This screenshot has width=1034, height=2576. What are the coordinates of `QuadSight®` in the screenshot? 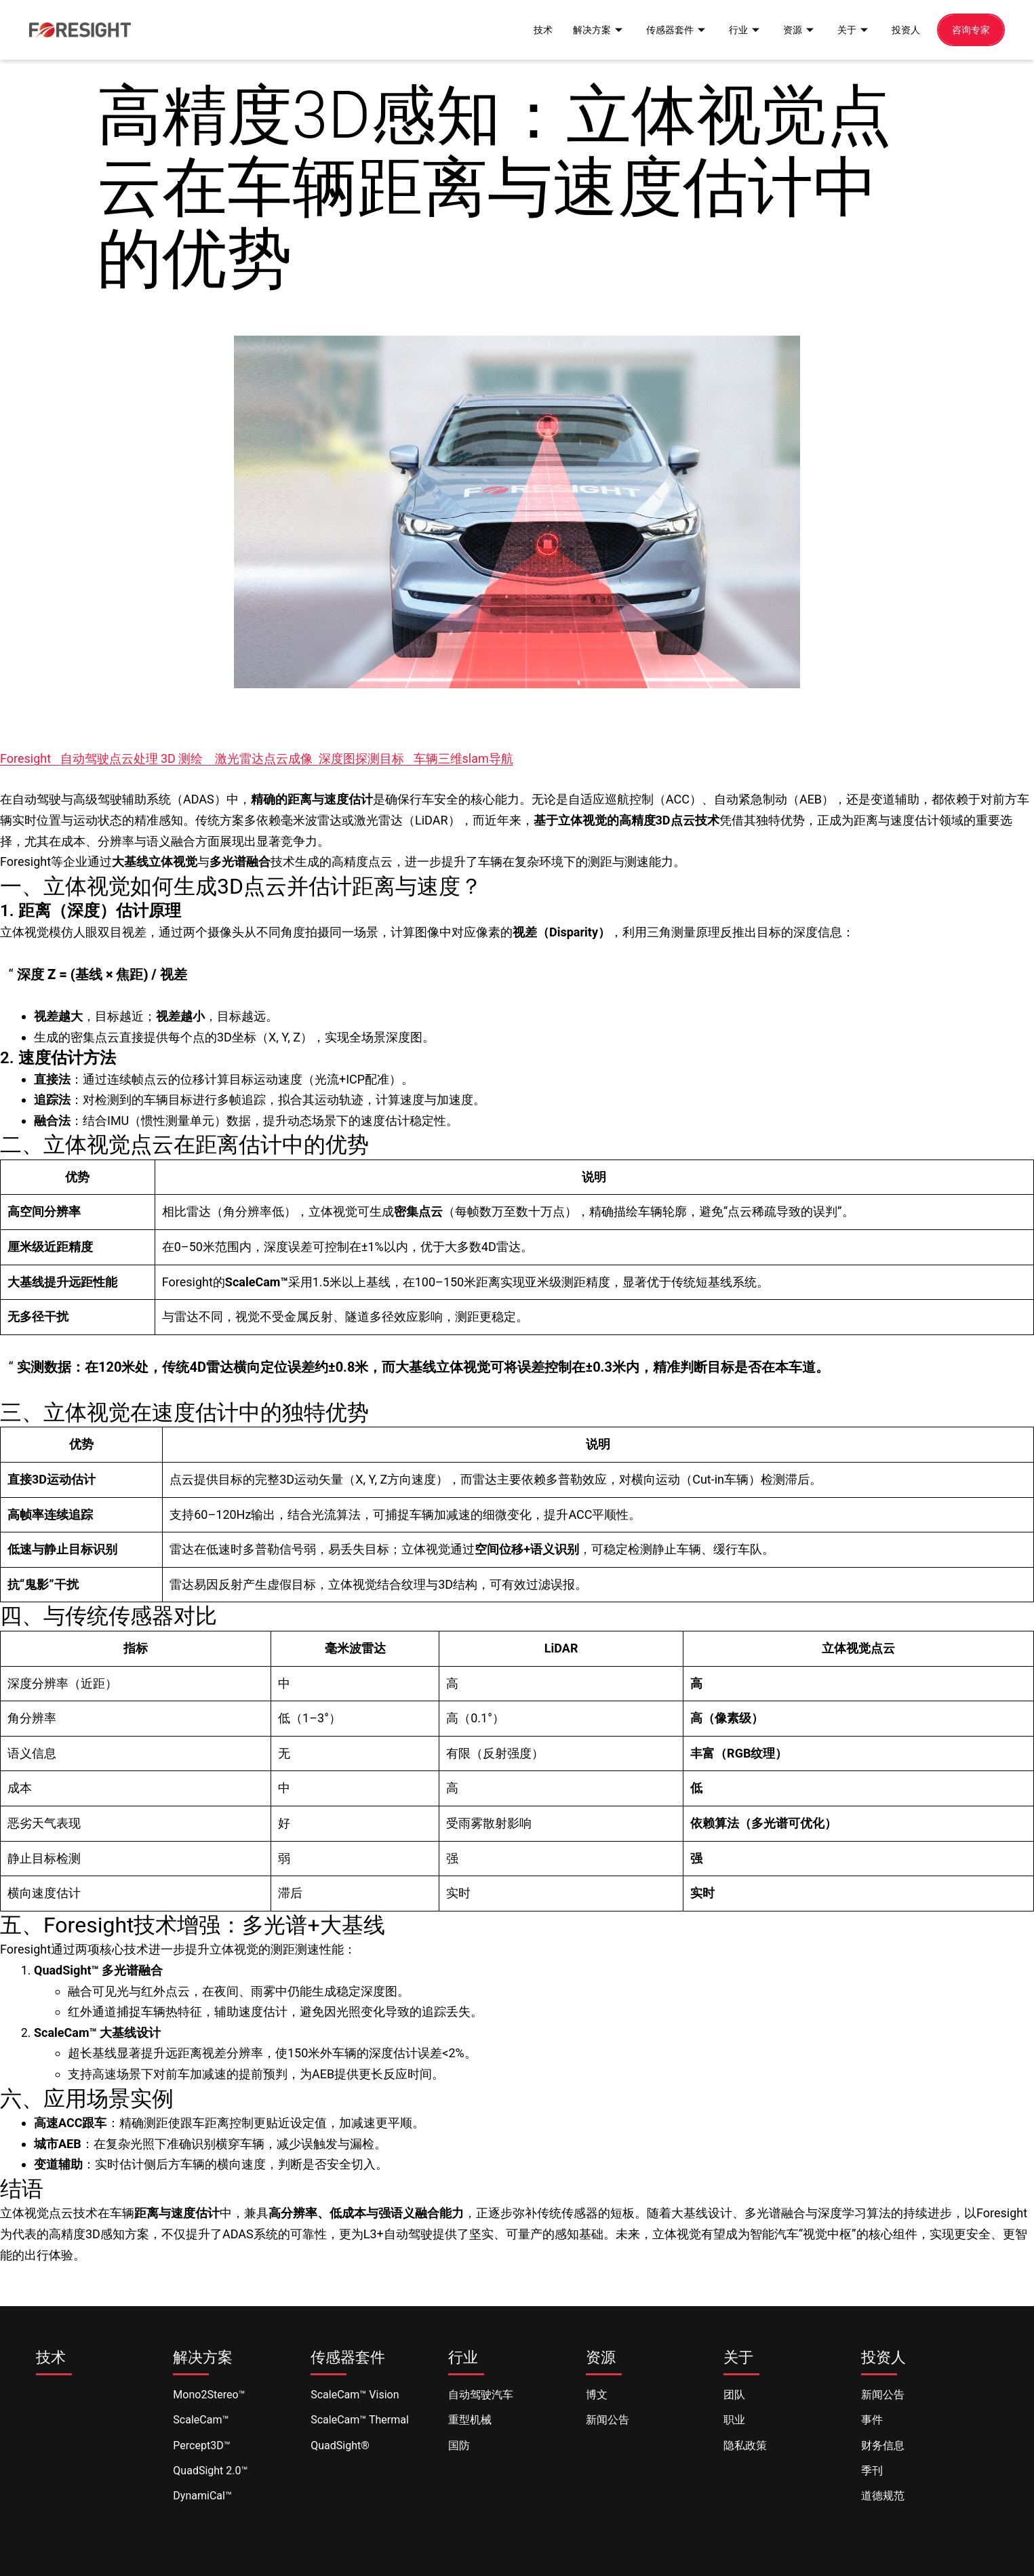 It's located at (340, 2445).